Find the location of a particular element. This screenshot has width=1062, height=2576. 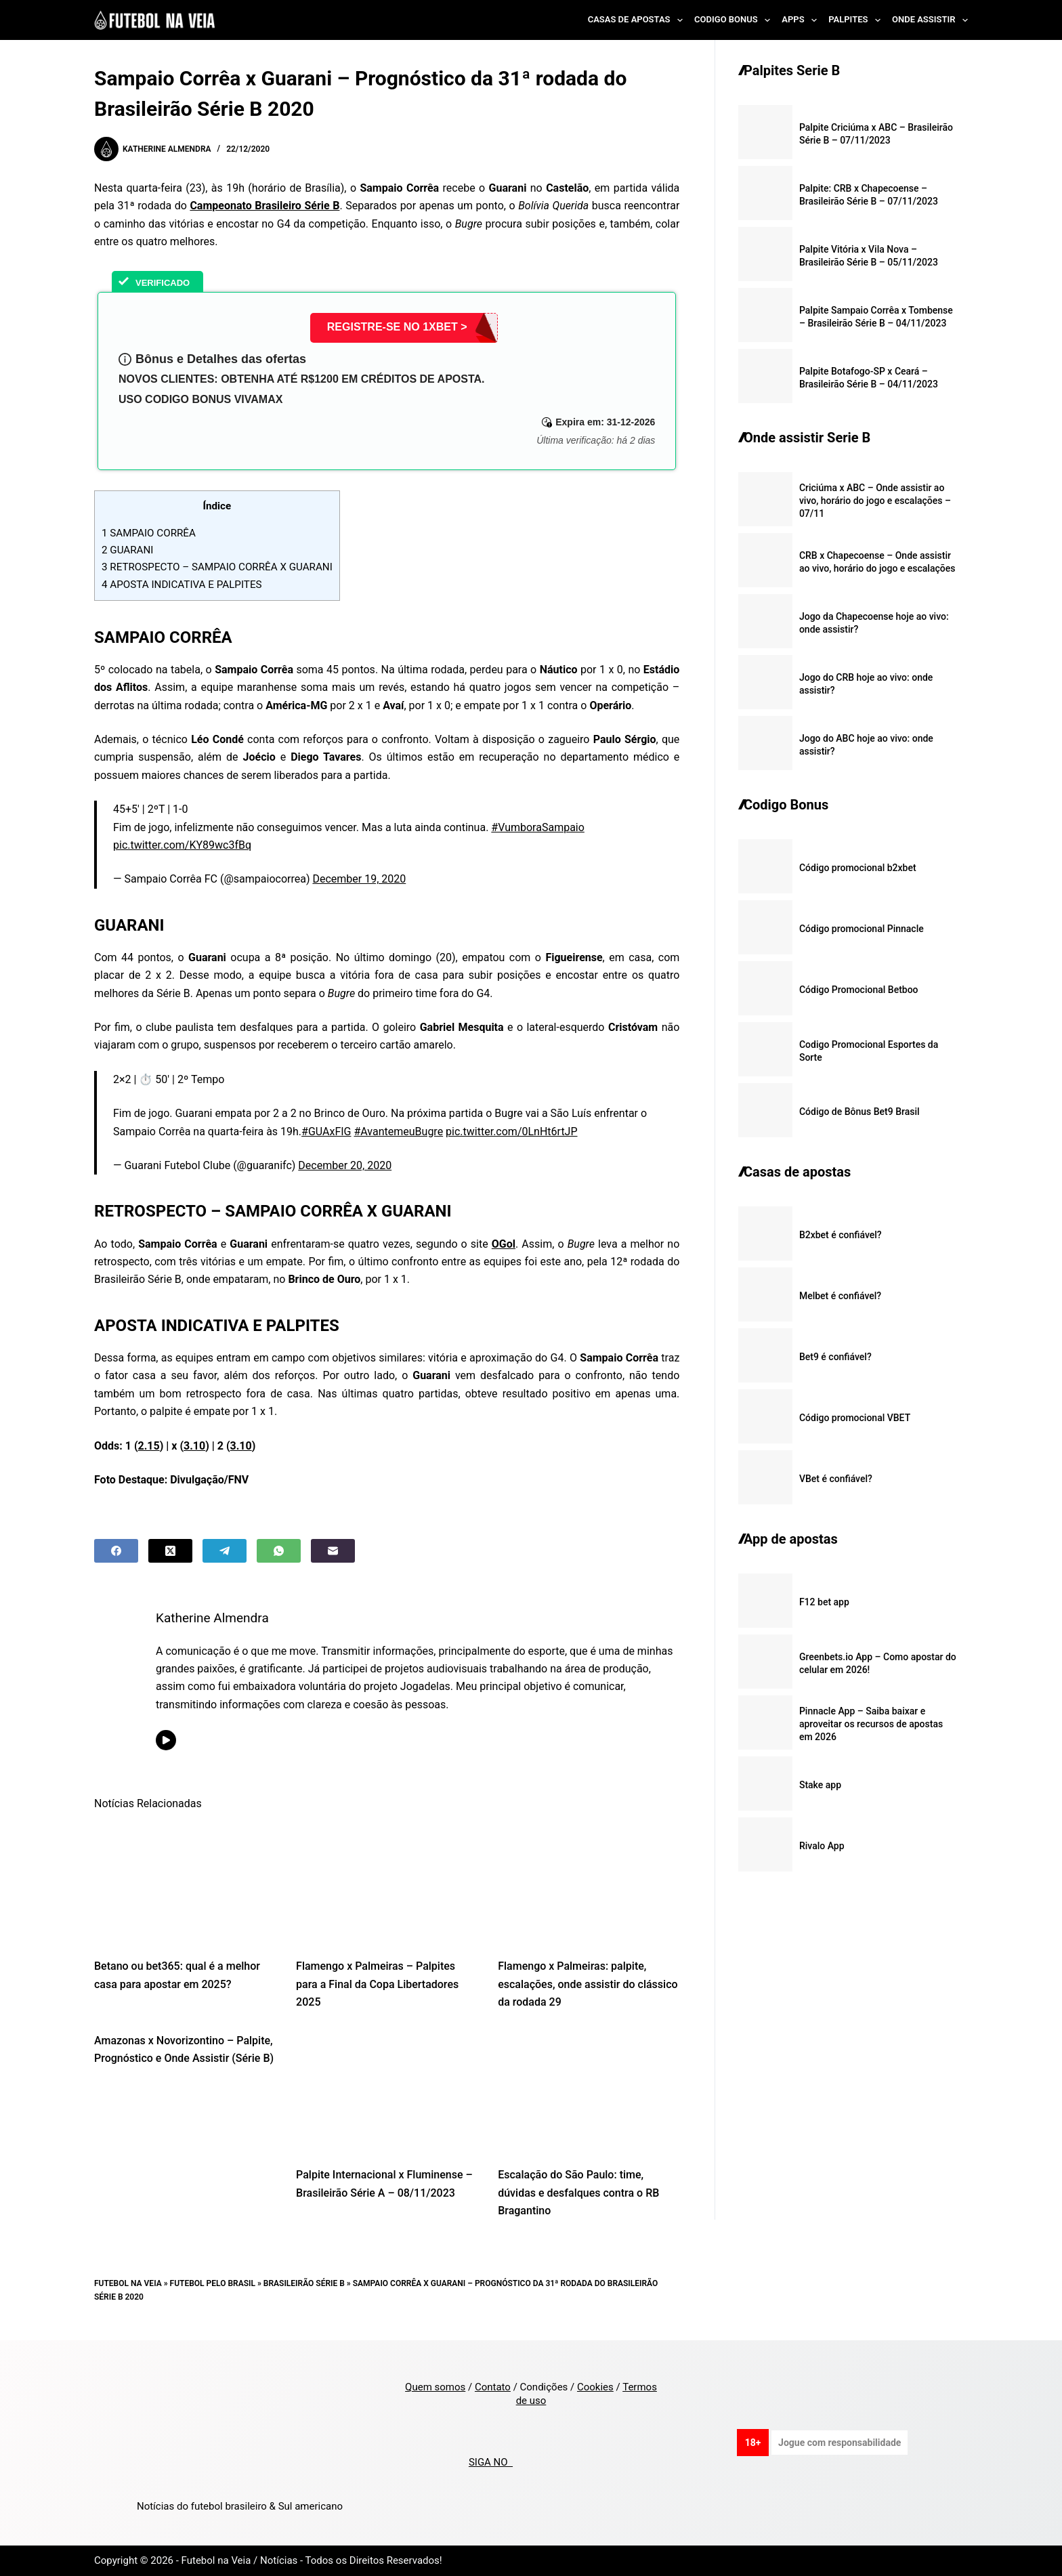

[YouTube icon] is located at coordinates (166, 1740).